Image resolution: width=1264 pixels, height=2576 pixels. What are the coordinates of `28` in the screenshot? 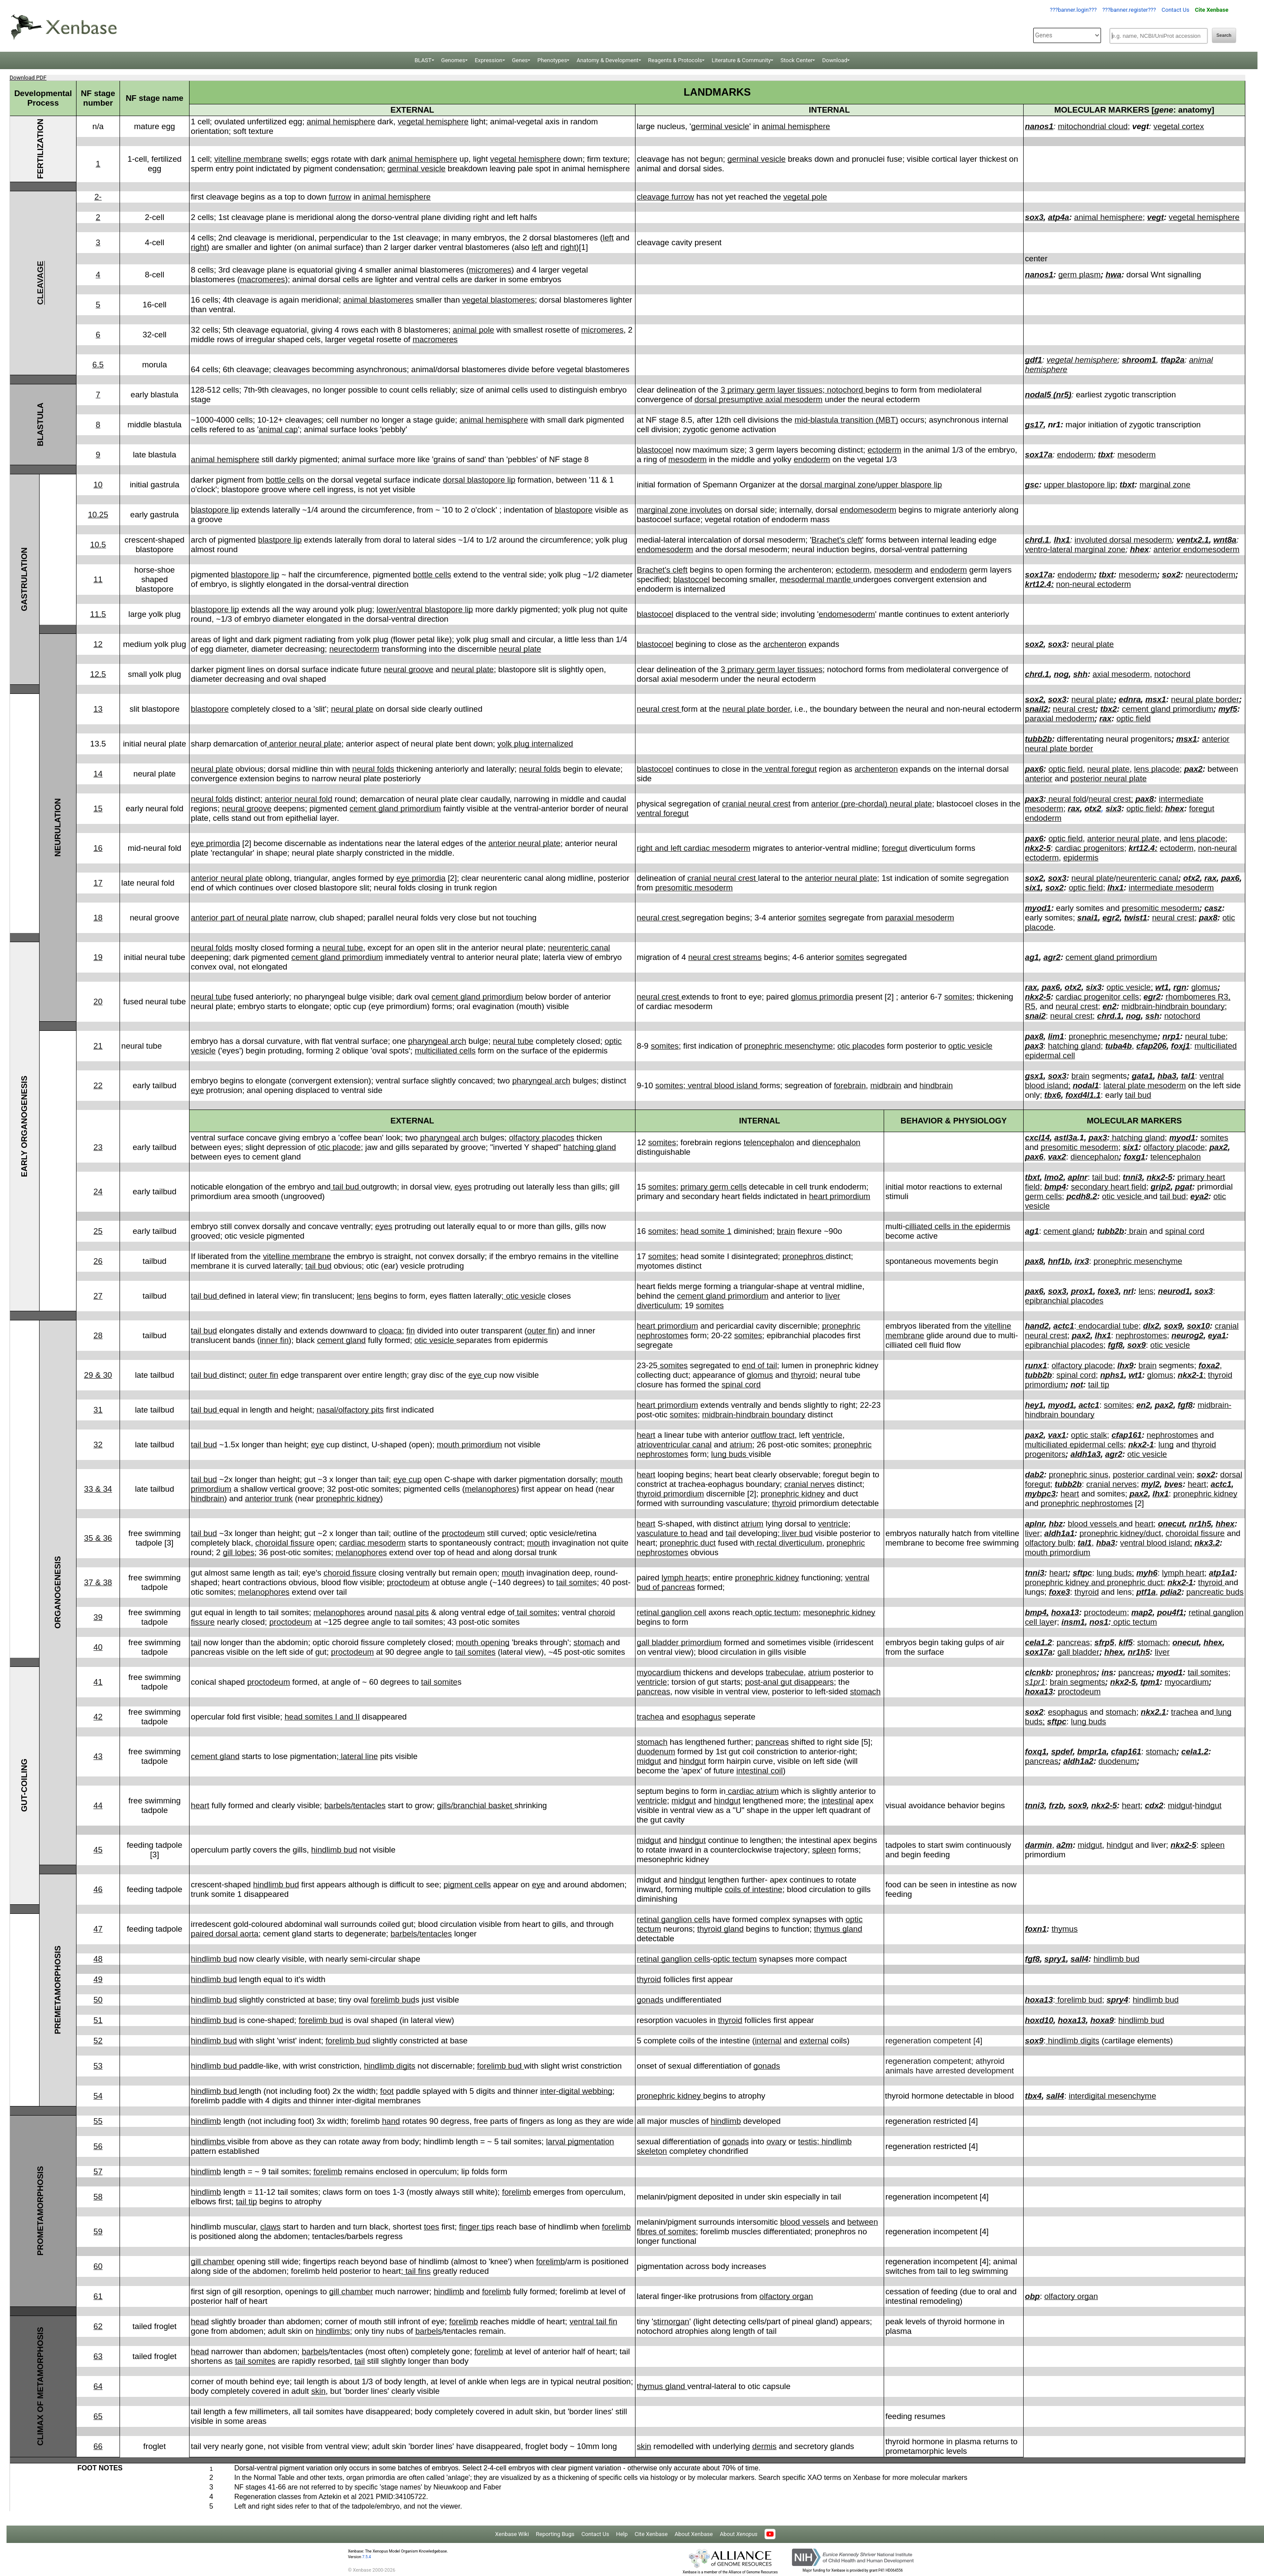 It's located at (98, 1335).